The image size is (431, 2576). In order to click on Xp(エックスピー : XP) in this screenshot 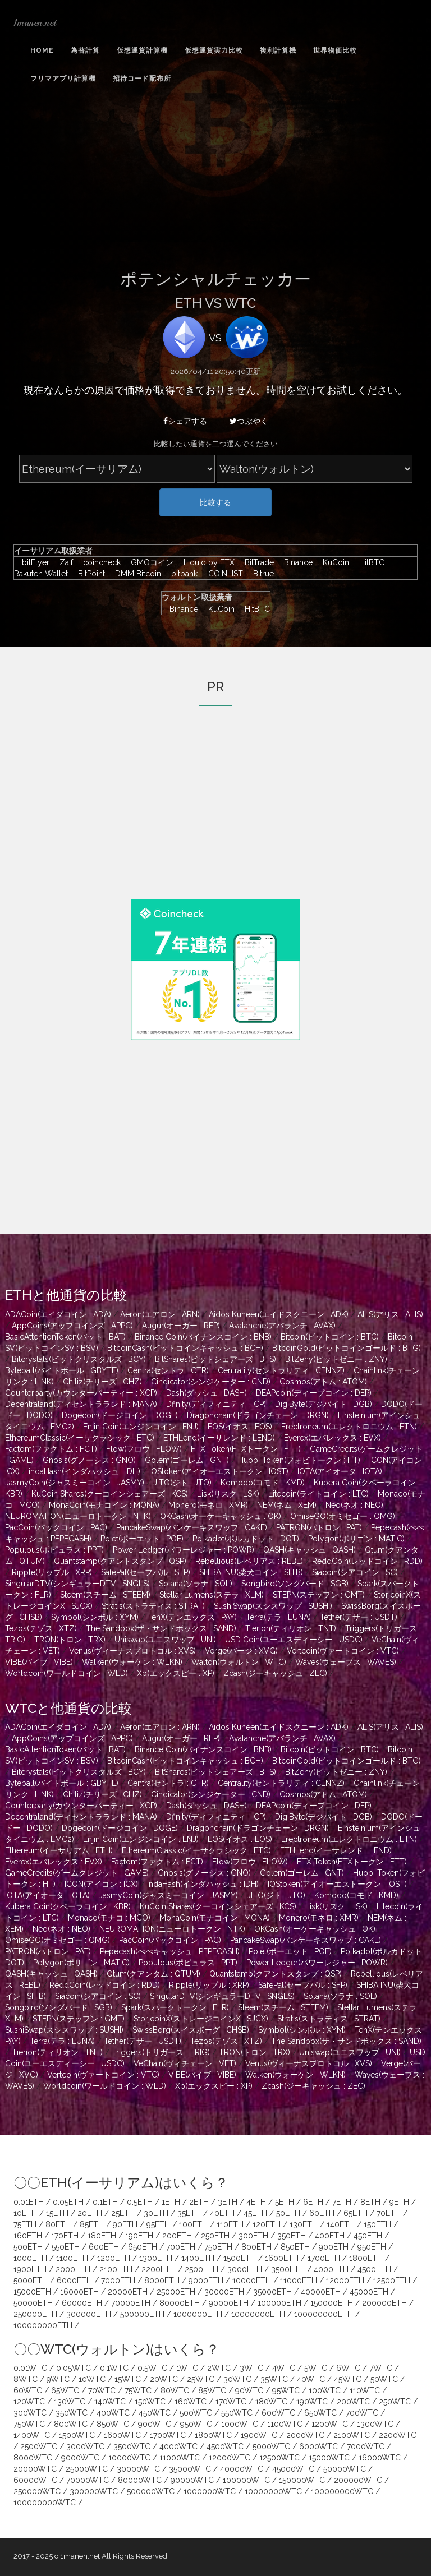, I will do `click(175, 1673)`.